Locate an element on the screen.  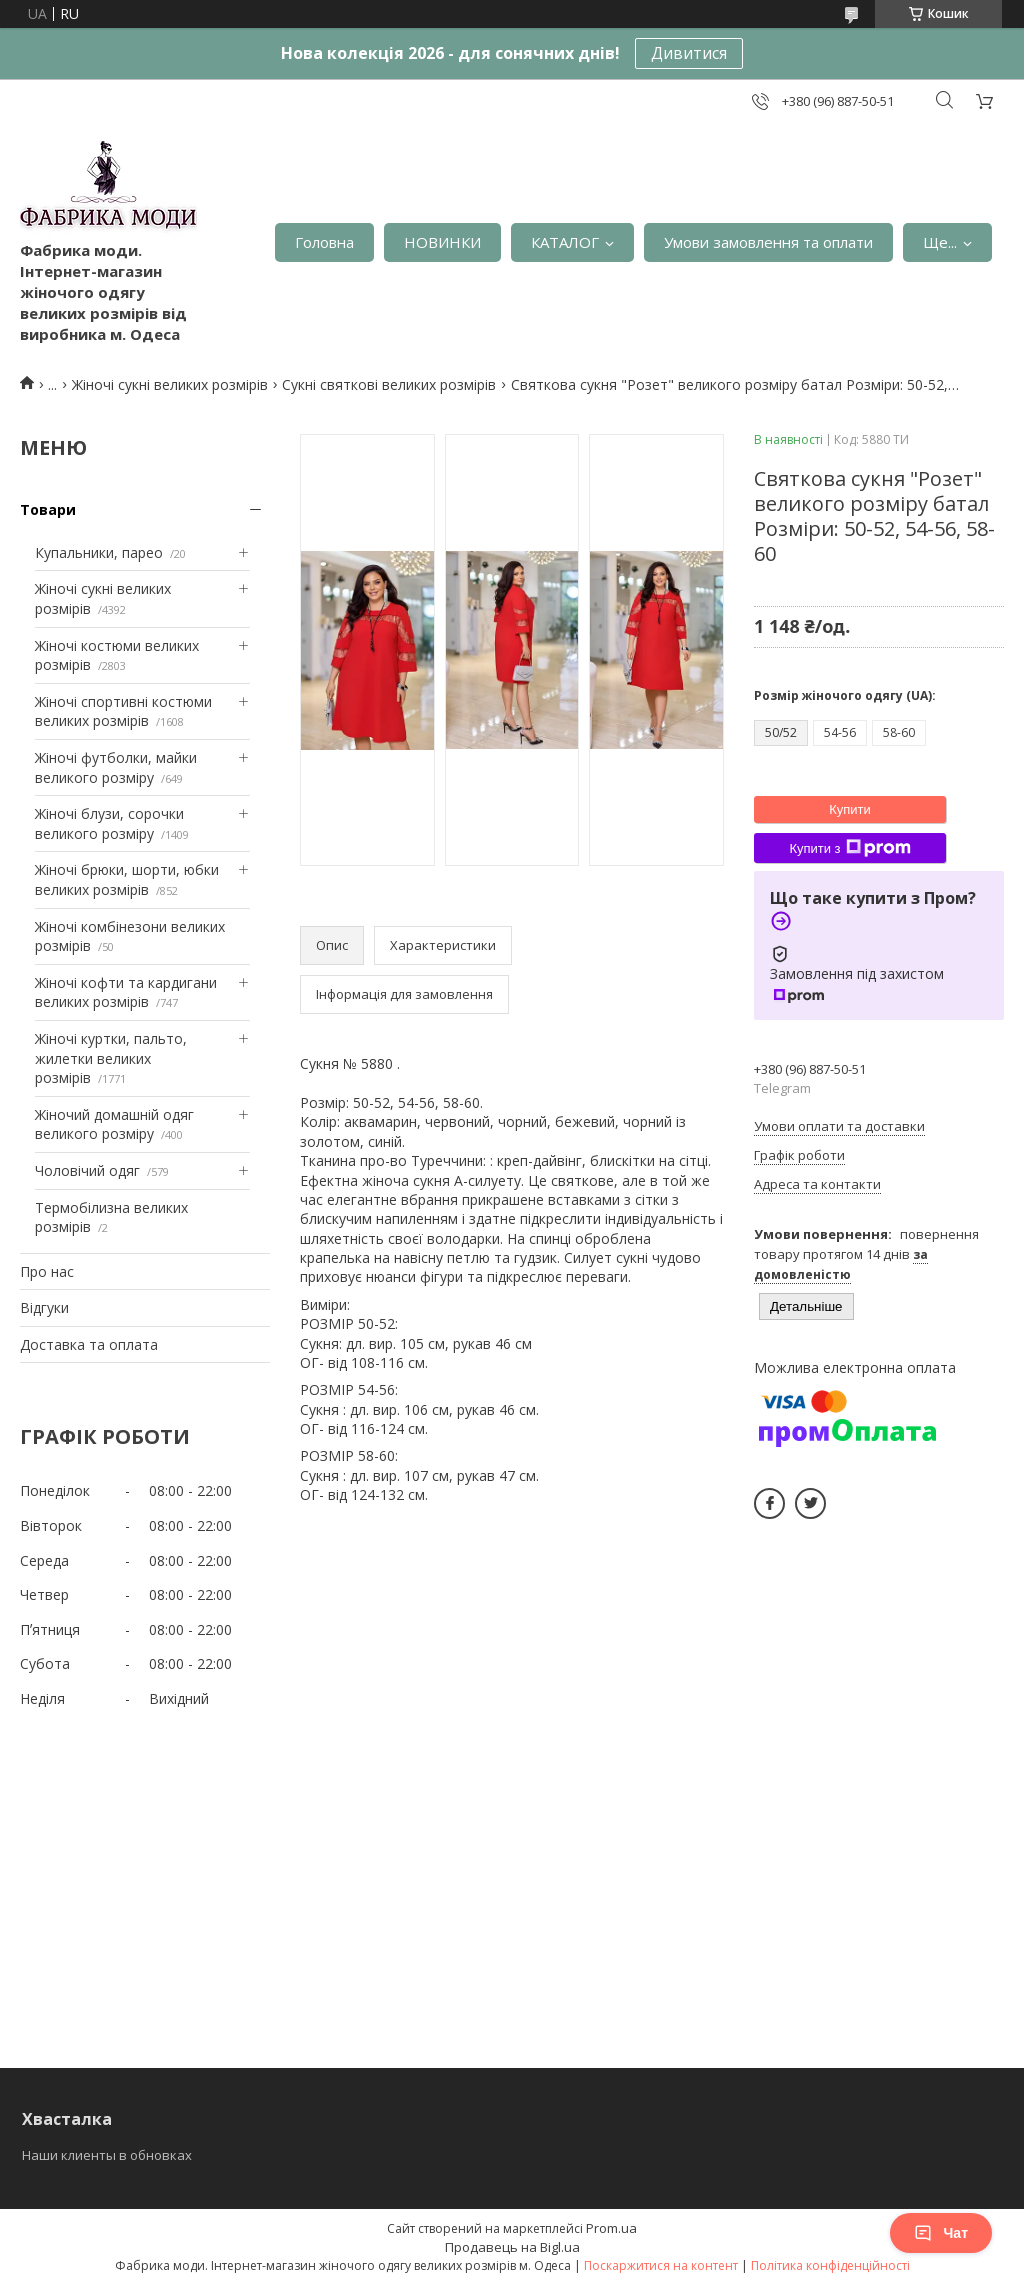
Жіночі спортивні костюми великих розмірів is located at coordinates (123, 711).